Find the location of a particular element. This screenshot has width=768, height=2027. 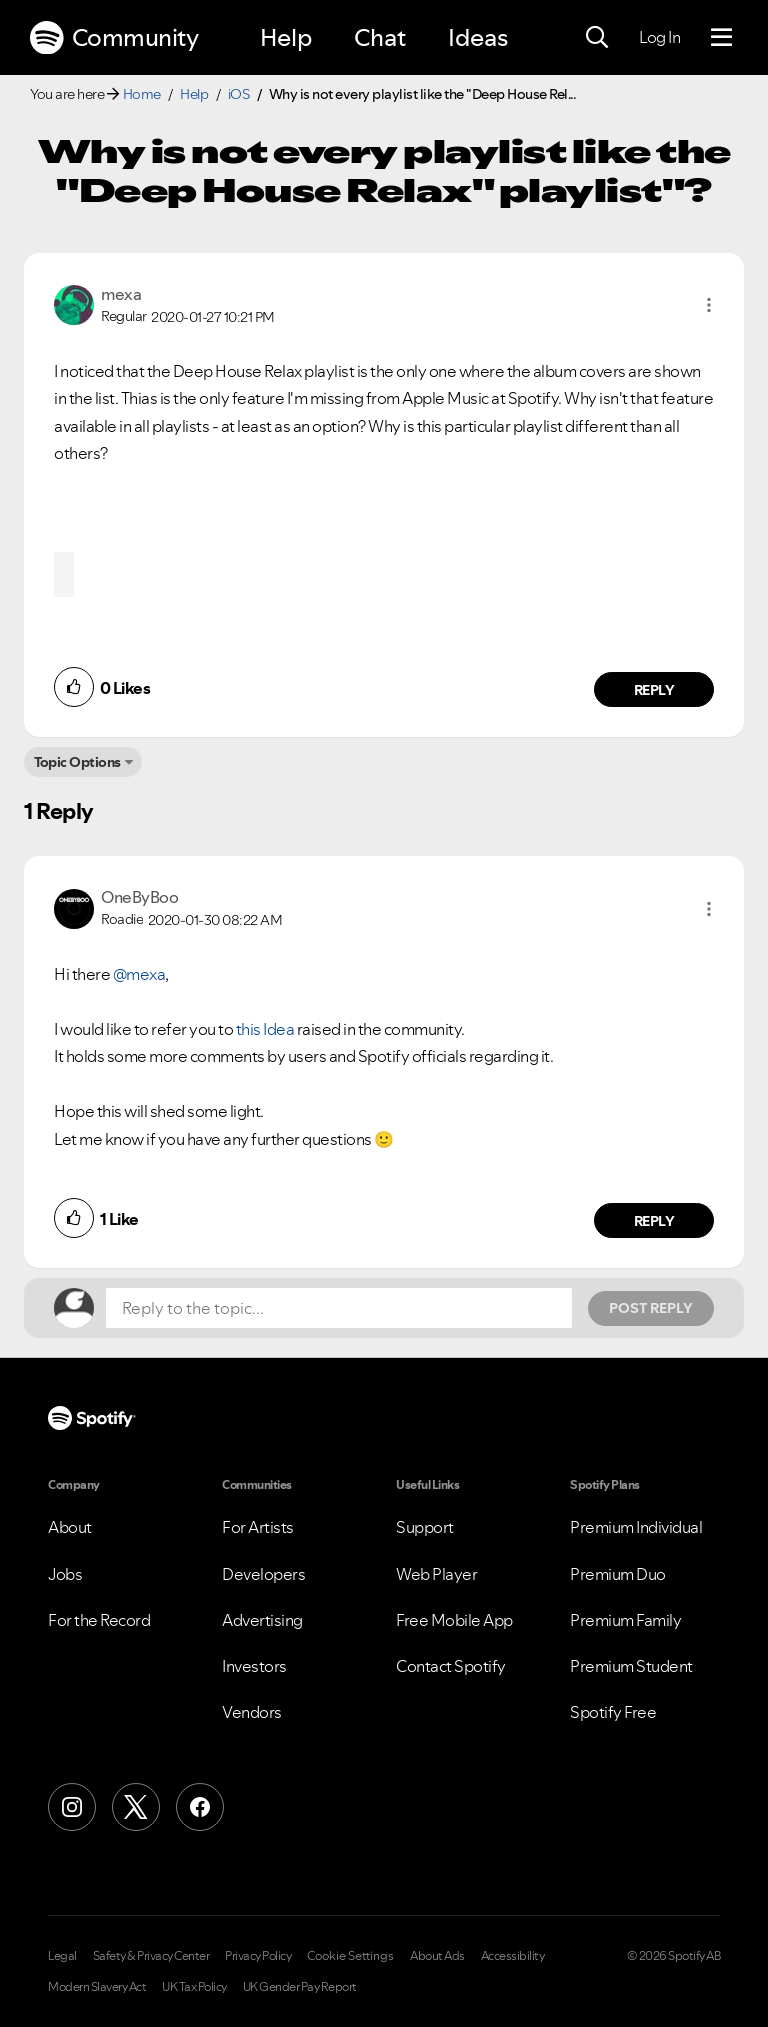

UK Gender Pay Report is located at coordinates (300, 1987).